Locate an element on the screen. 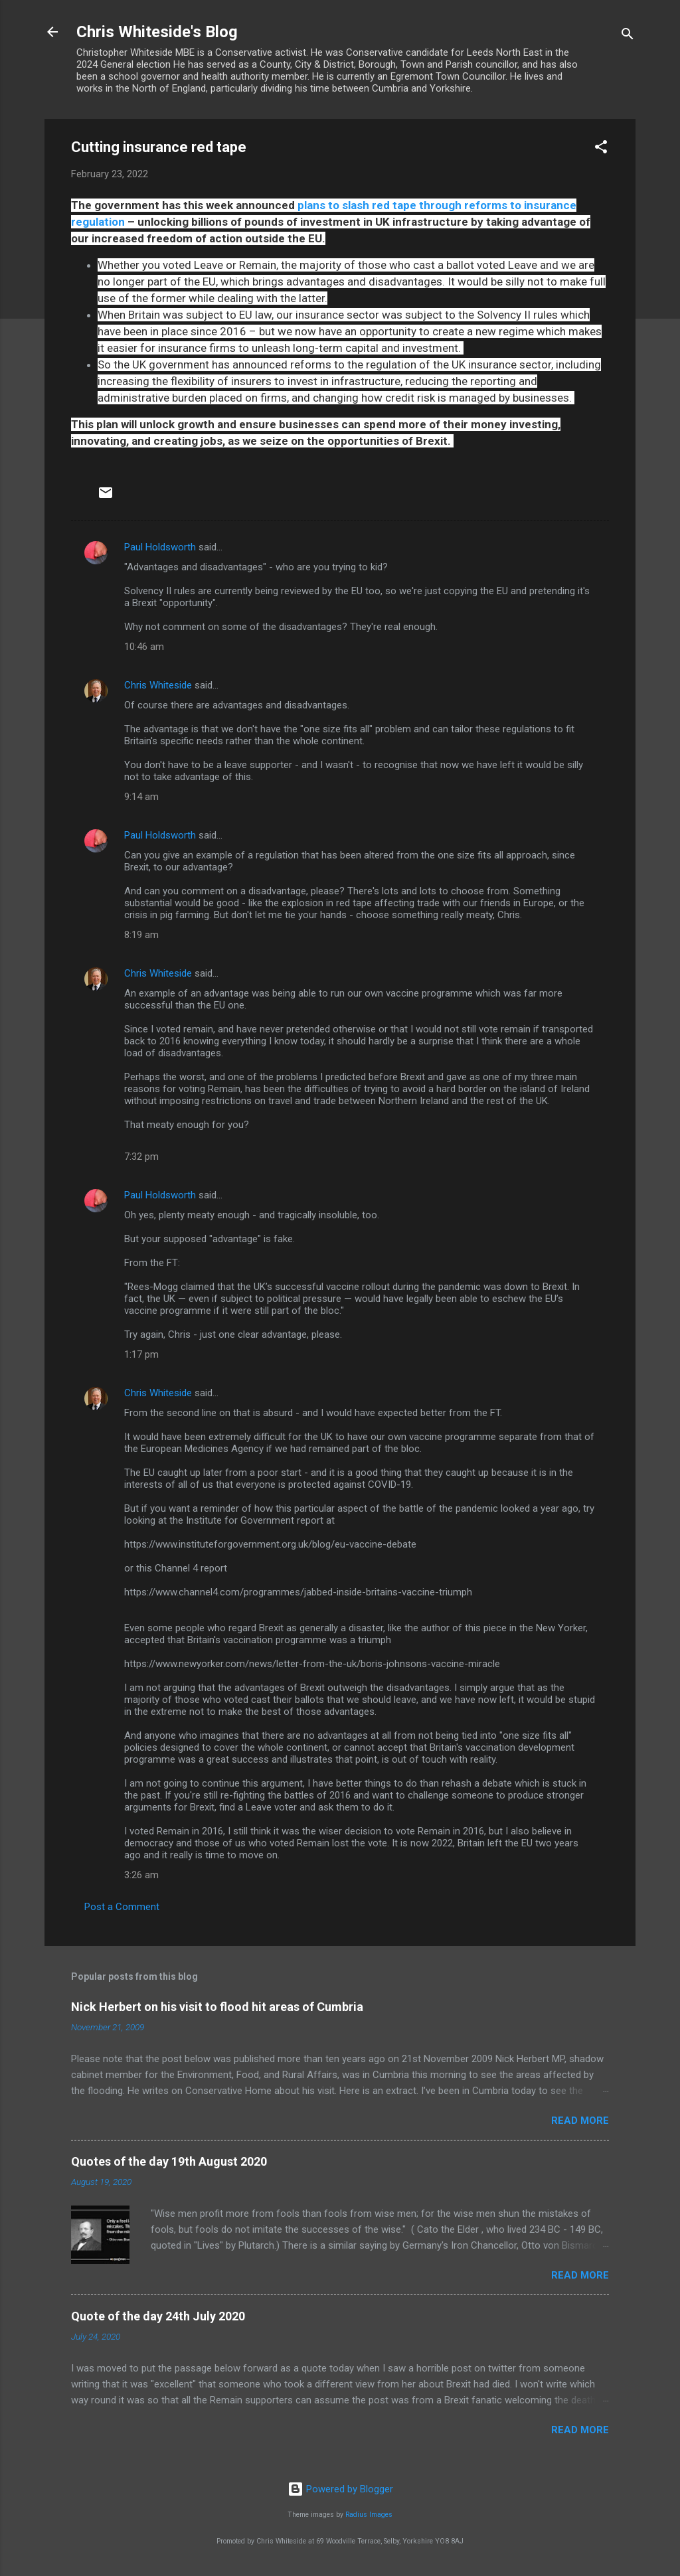  Radius Images is located at coordinates (368, 2514).